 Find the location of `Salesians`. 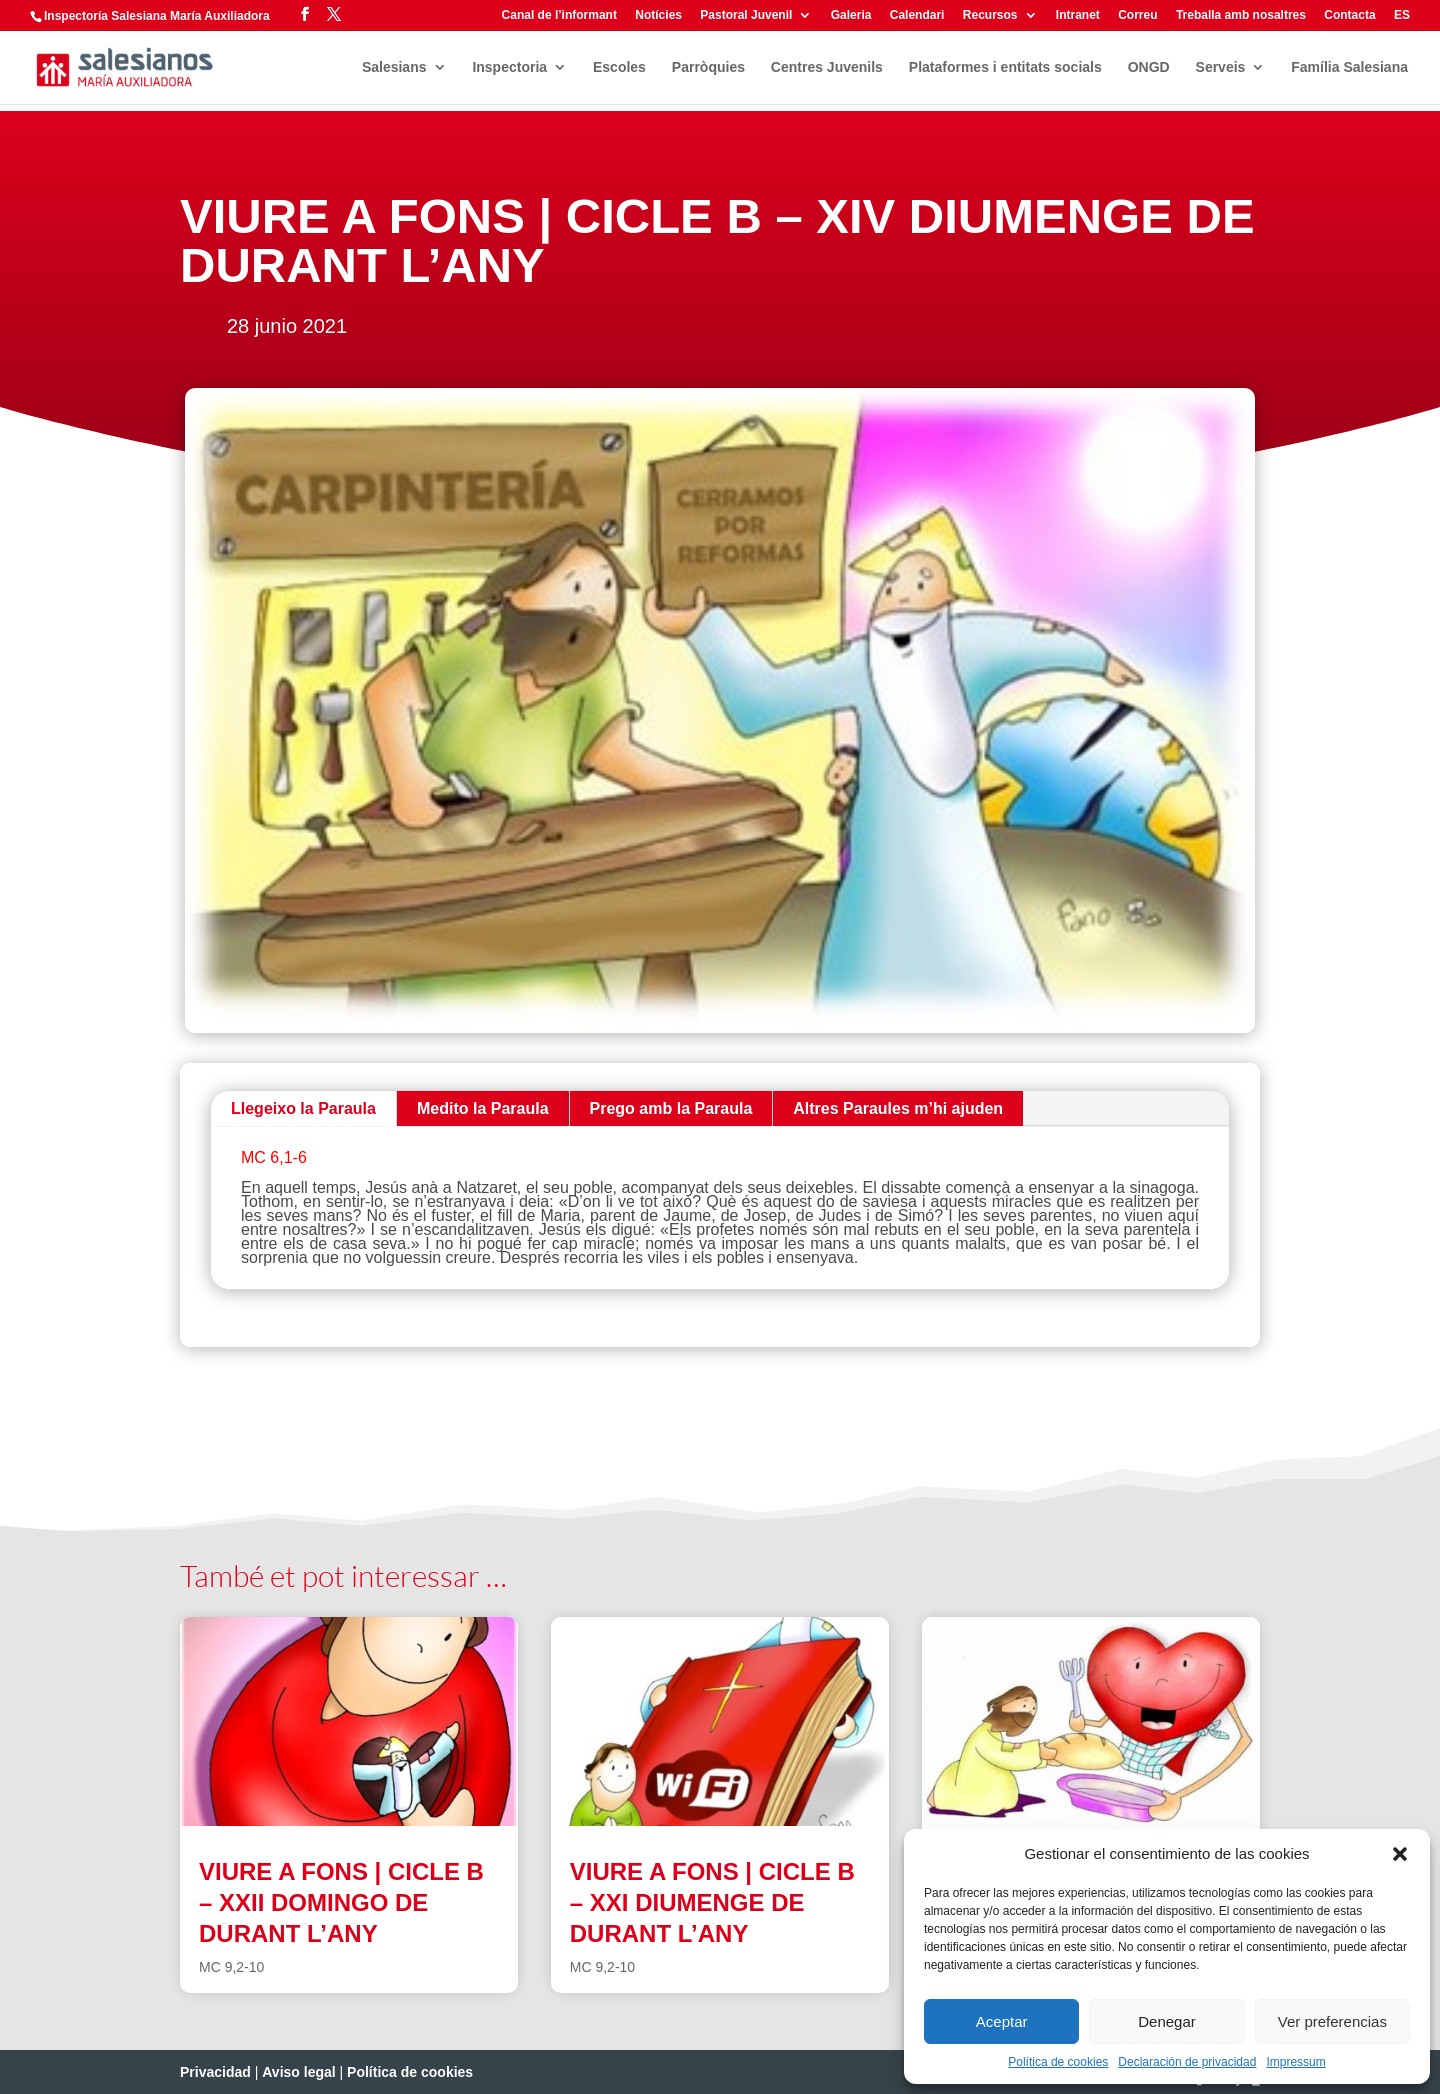

Salesians is located at coordinates (394, 67).